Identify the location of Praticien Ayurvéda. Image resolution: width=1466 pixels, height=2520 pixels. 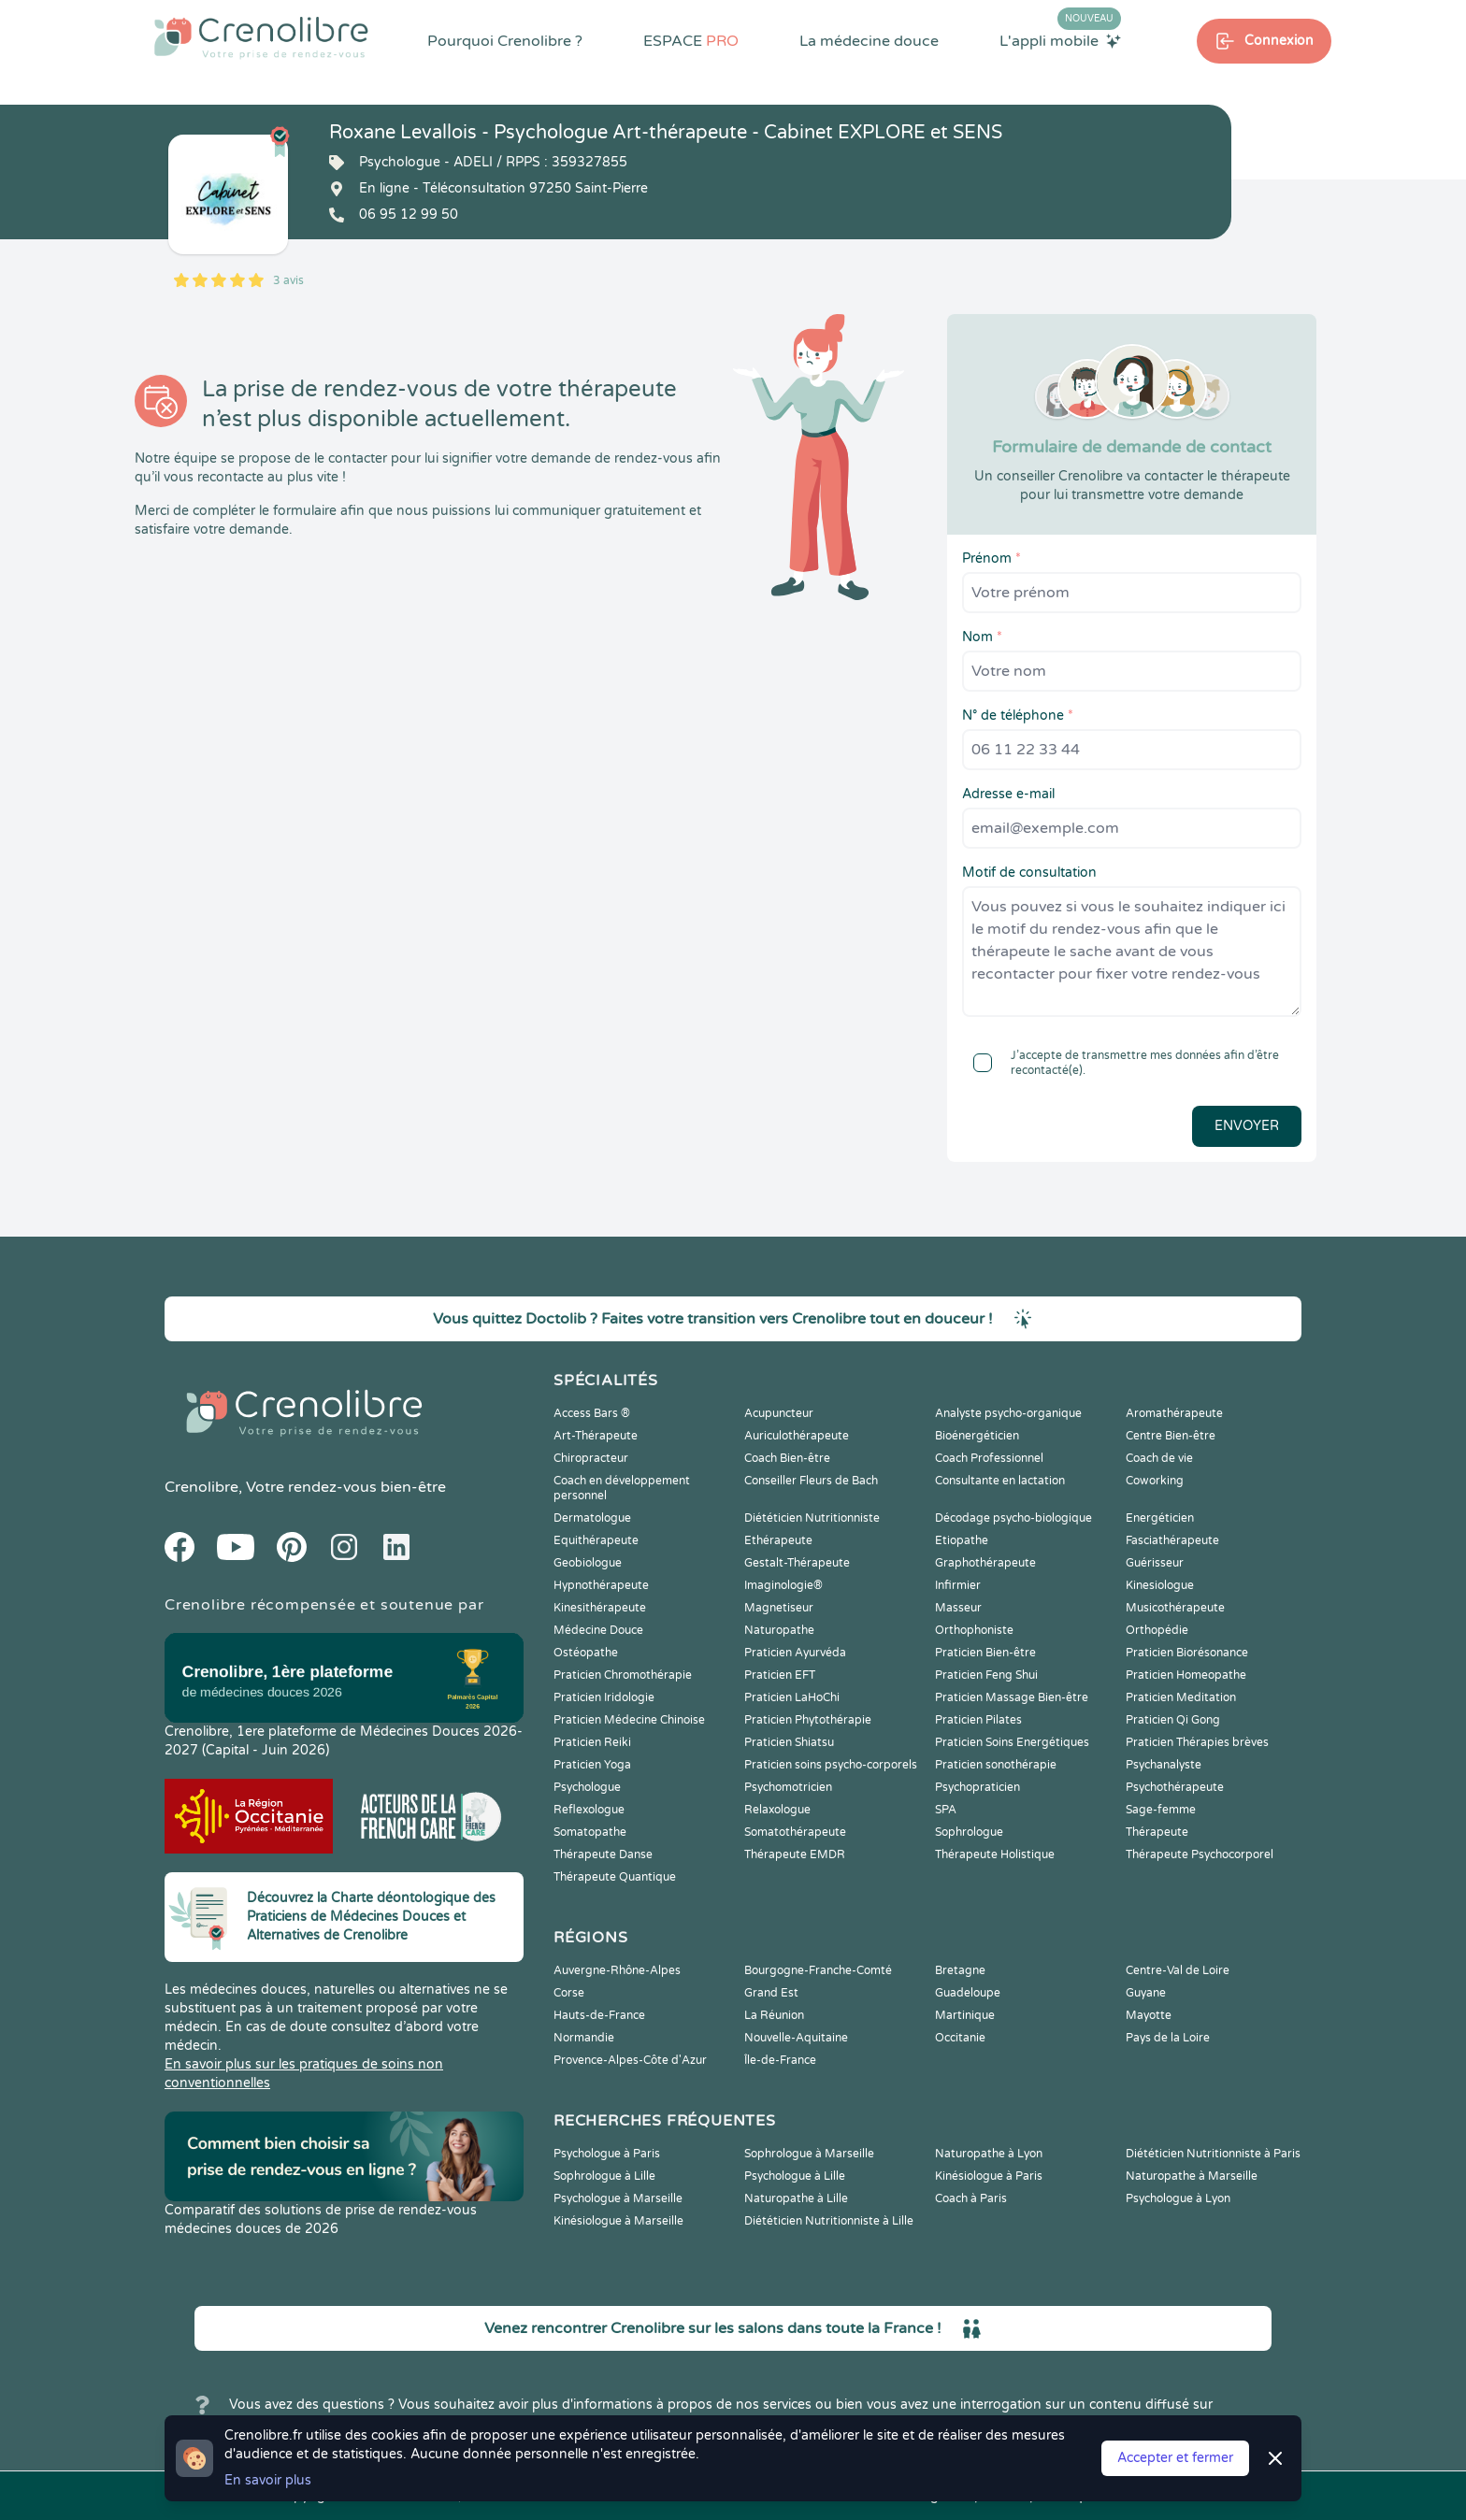
(795, 1652).